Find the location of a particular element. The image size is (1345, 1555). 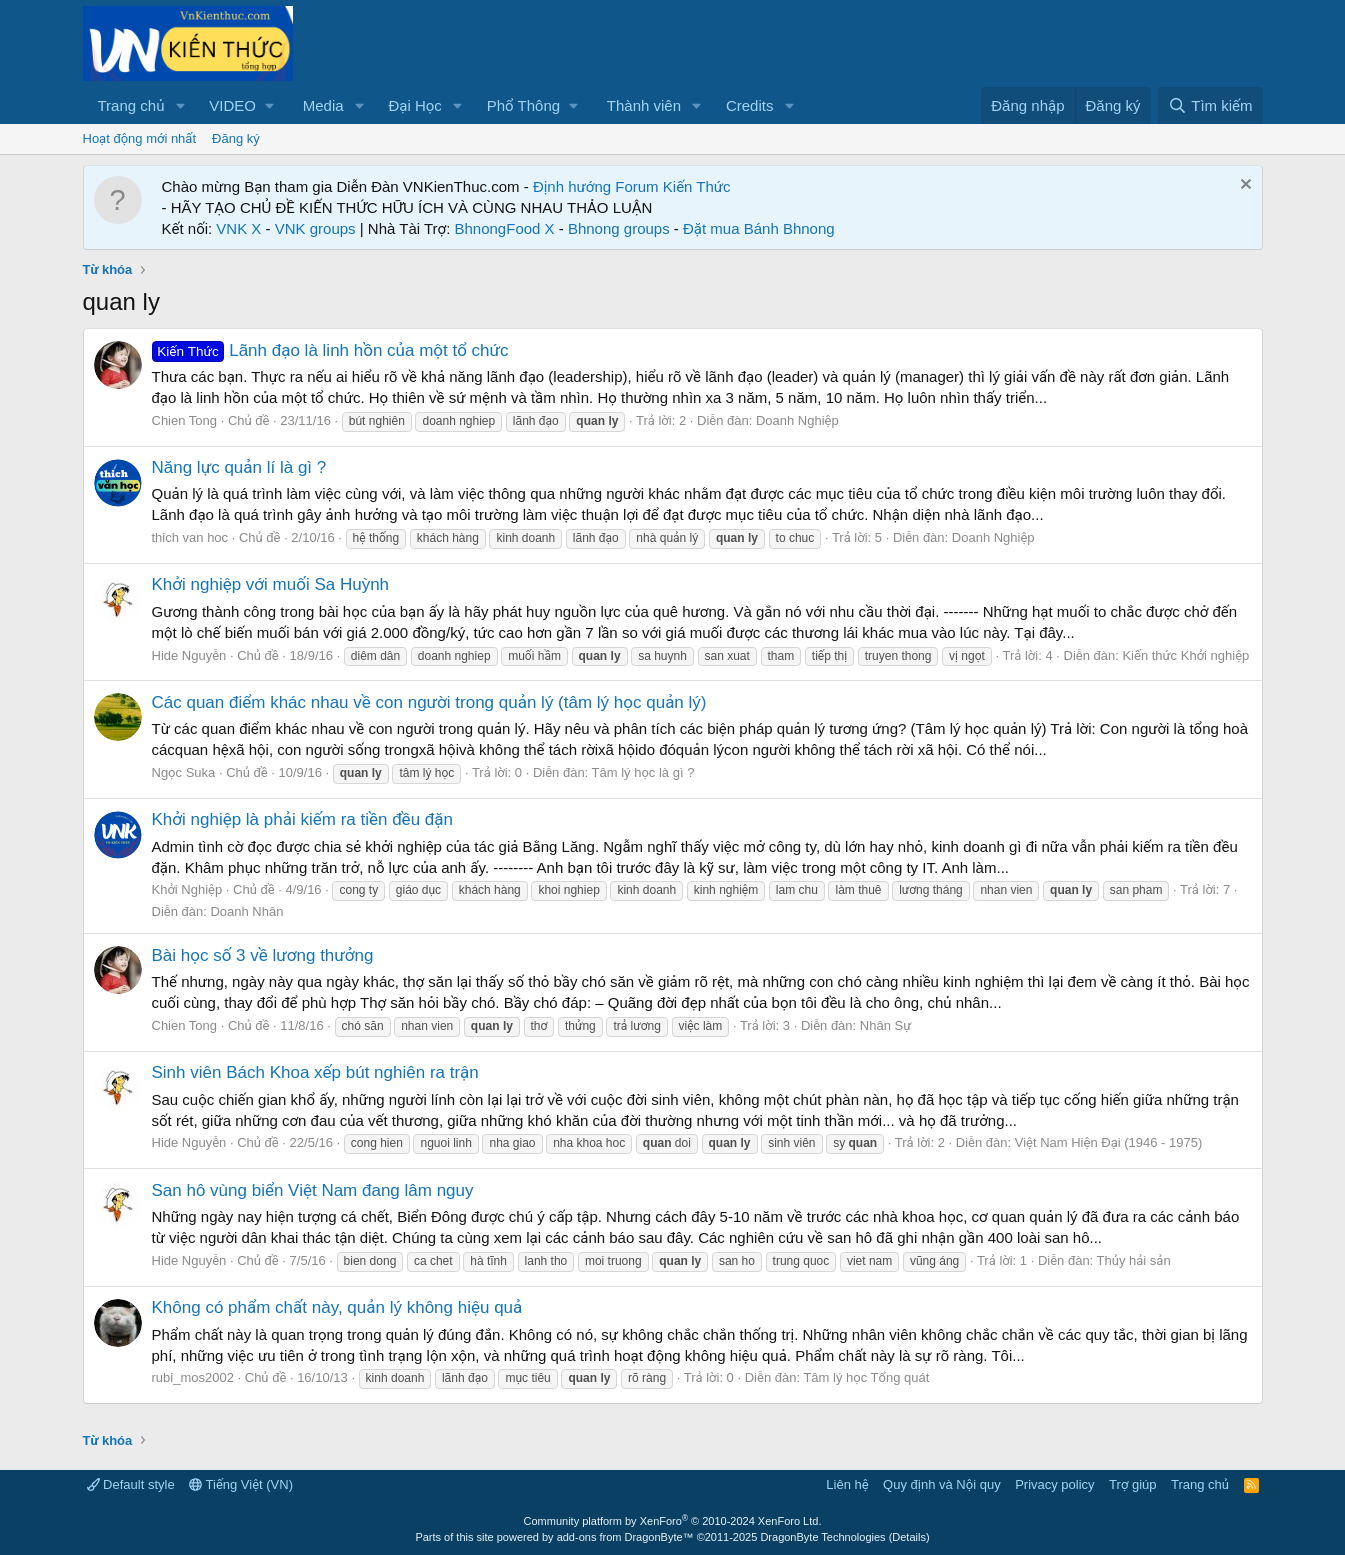

Kiến Thức is located at coordinates (697, 186).